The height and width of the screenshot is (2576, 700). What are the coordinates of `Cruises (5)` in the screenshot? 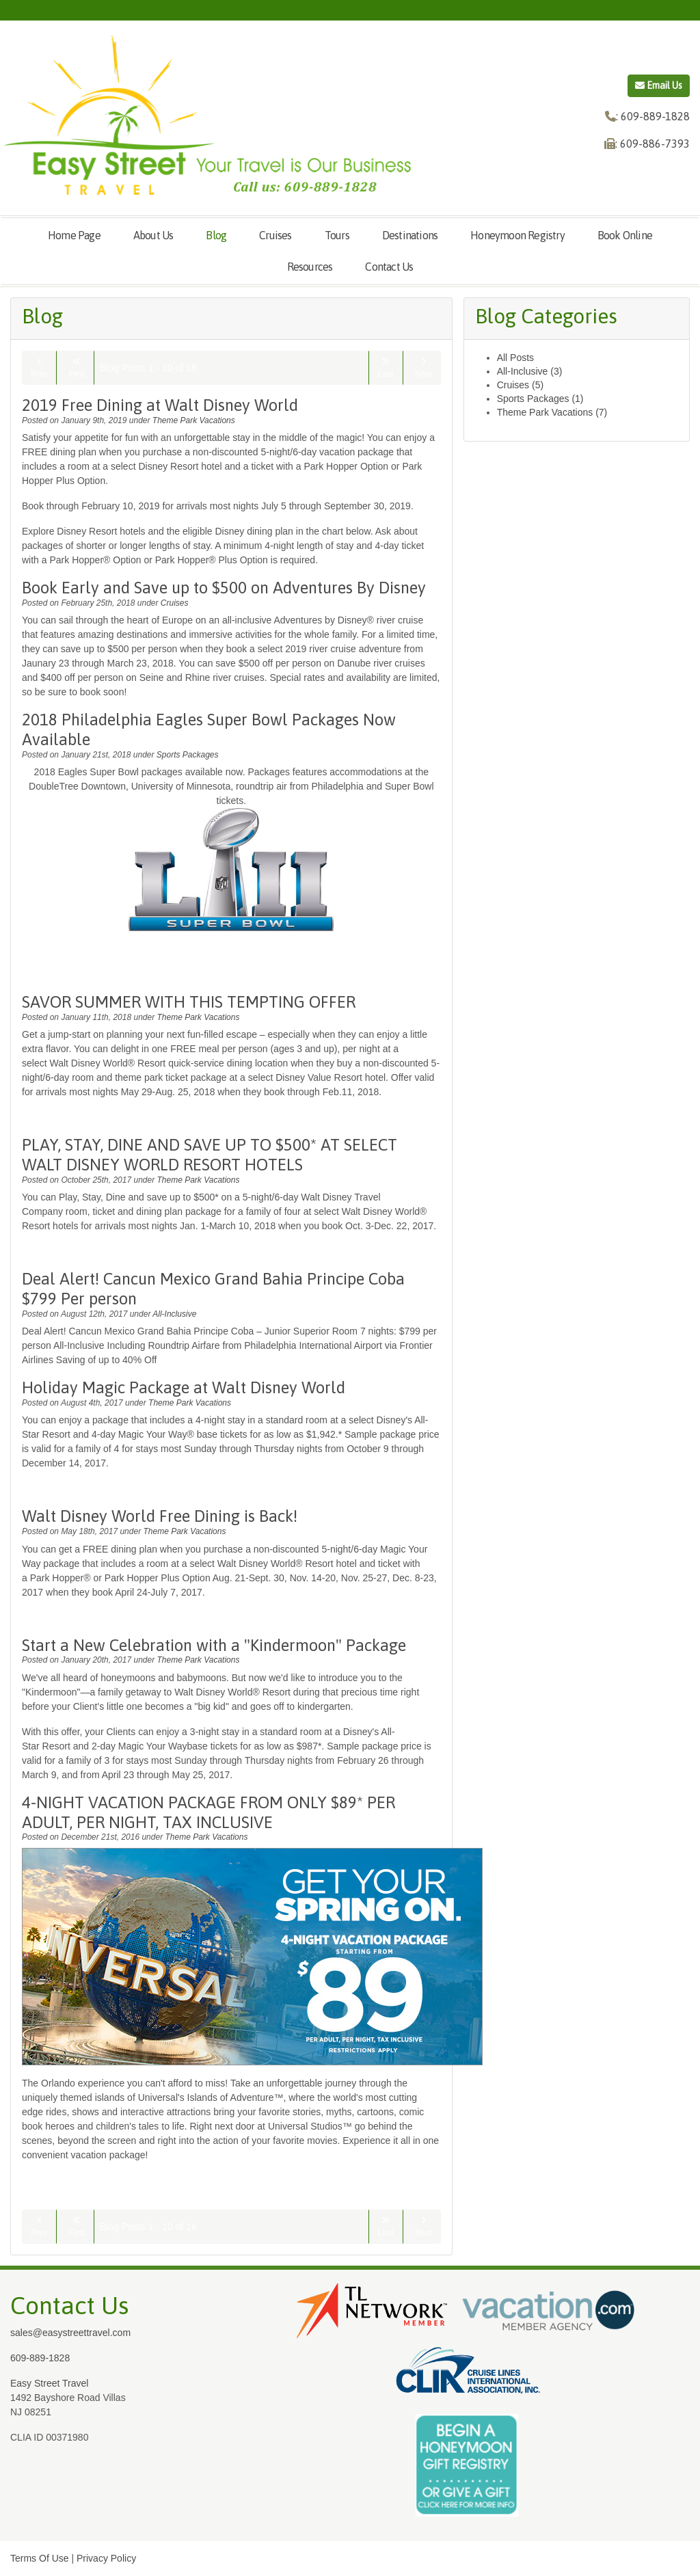 It's located at (520, 384).